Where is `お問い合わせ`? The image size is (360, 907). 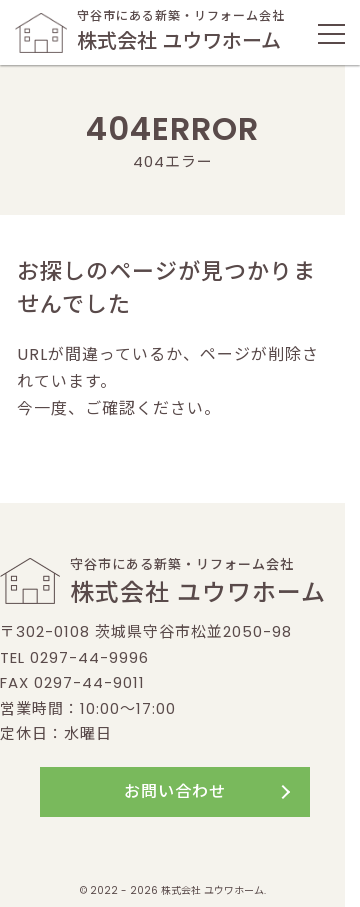
お問い合わせ is located at coordinates (175, 791).